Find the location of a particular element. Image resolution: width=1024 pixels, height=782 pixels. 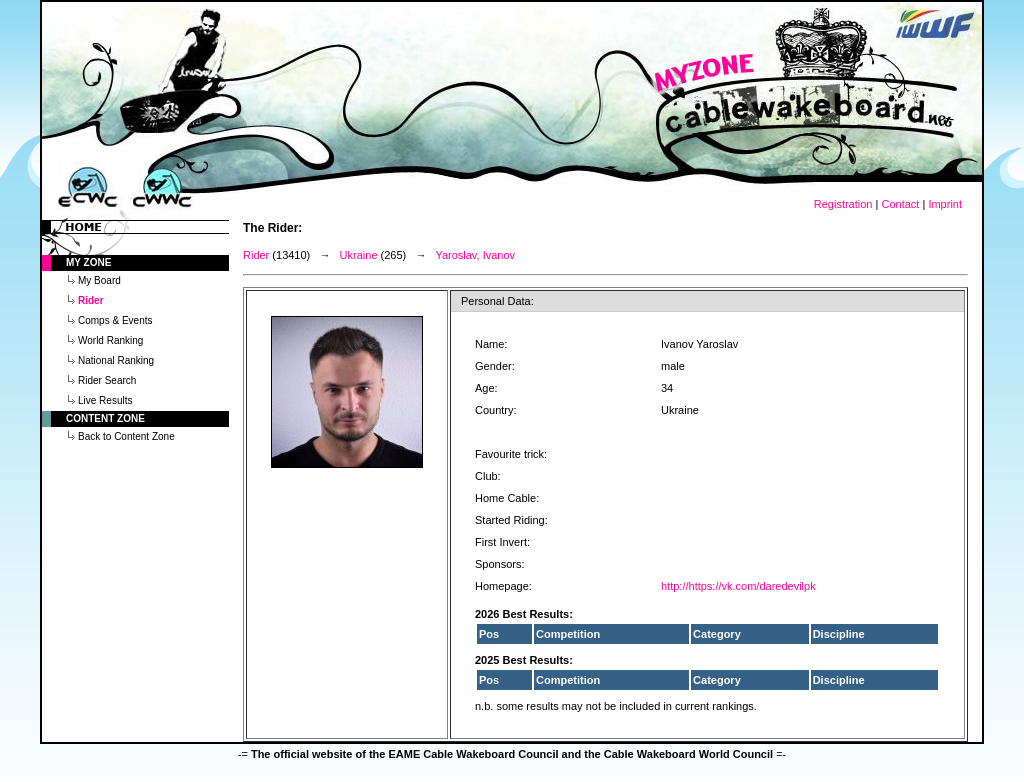

Registration is located at coordinates (843, 204).